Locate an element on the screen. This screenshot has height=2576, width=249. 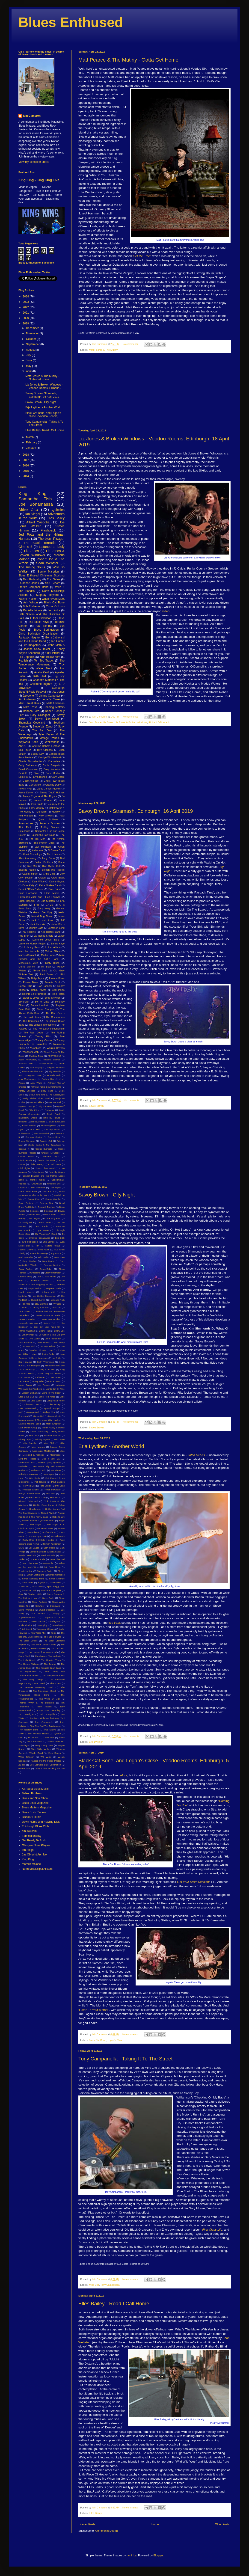
Rockin' Johnny & Quiqué Gomez is located at coordinates (38, 1520).